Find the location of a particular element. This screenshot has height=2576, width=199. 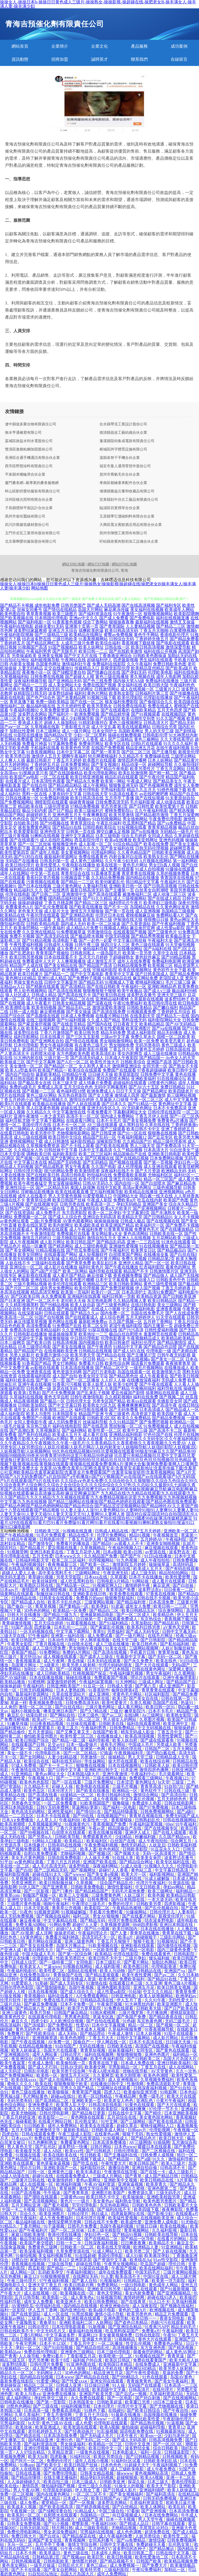

夜爽爽爽爽爽影院 is located at coordinates (134, 1405).